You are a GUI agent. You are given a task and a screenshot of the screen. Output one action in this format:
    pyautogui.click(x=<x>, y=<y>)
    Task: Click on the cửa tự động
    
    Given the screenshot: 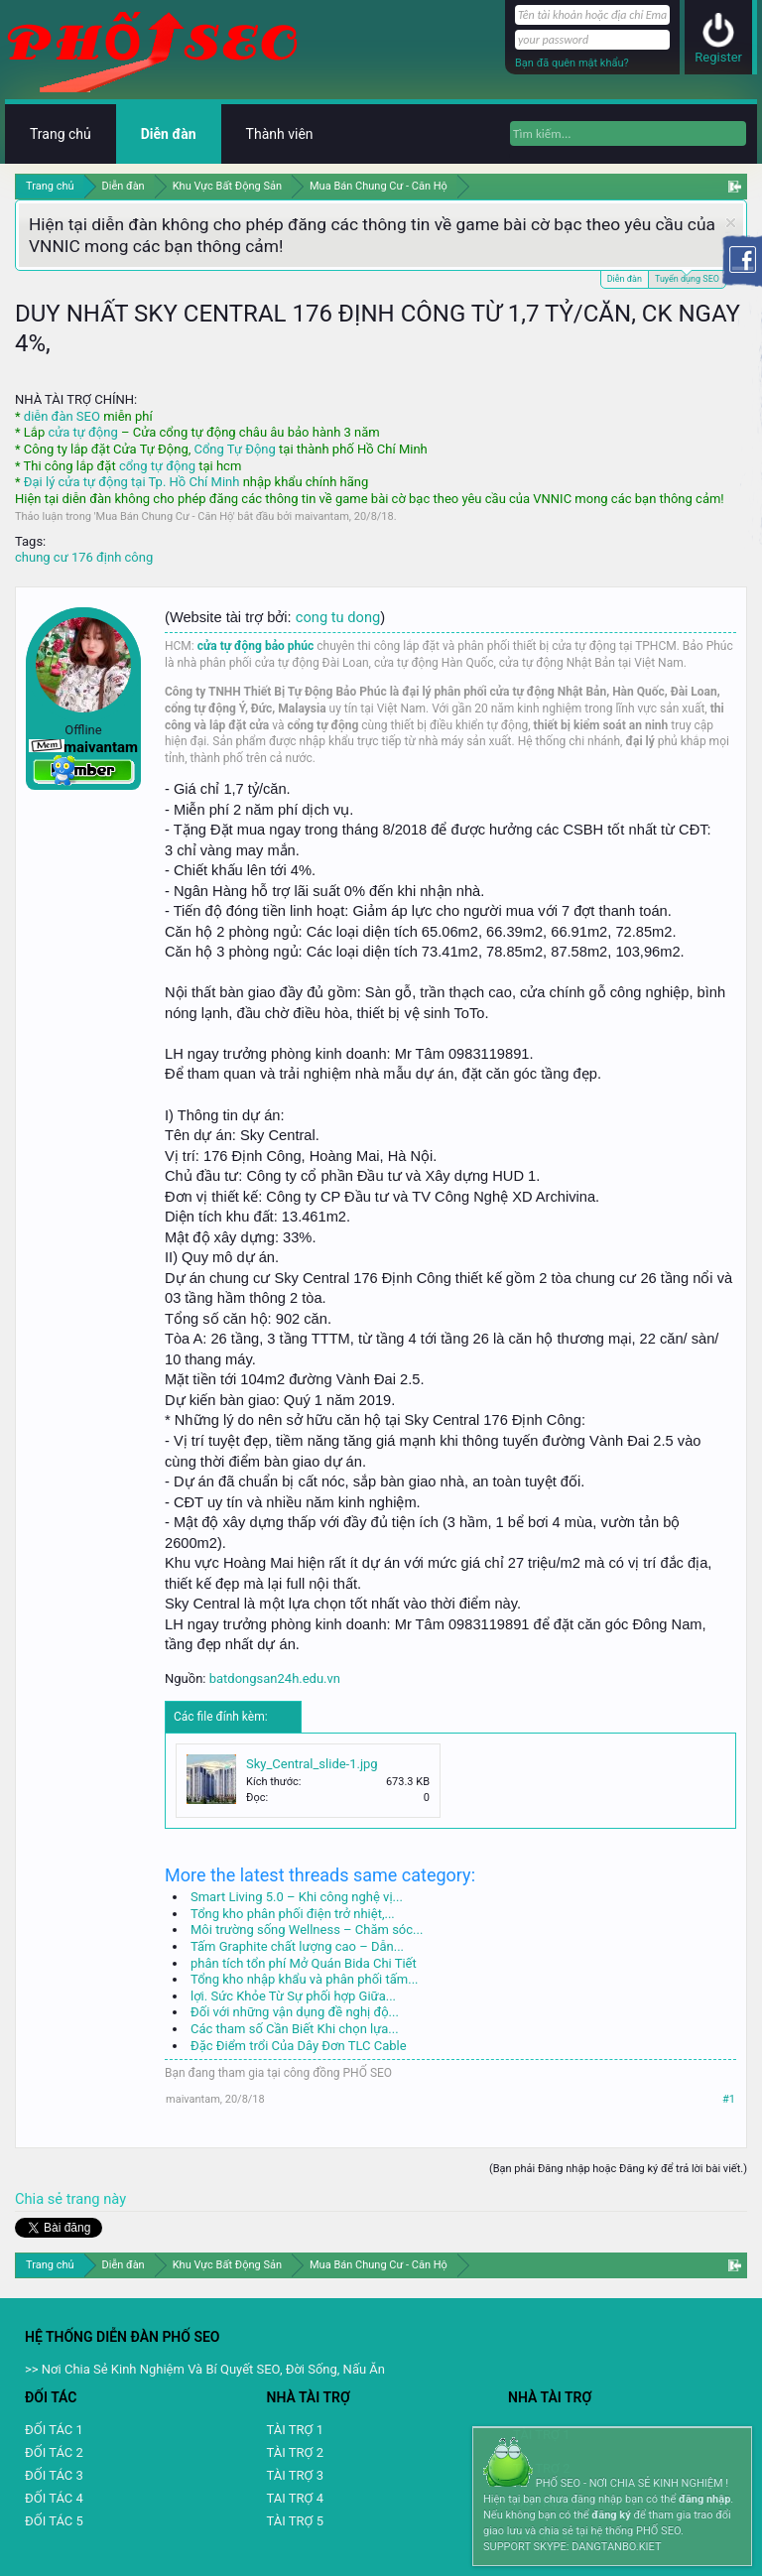 What is the action you would take?
    pyautogui.click(x=82, y=432)
    